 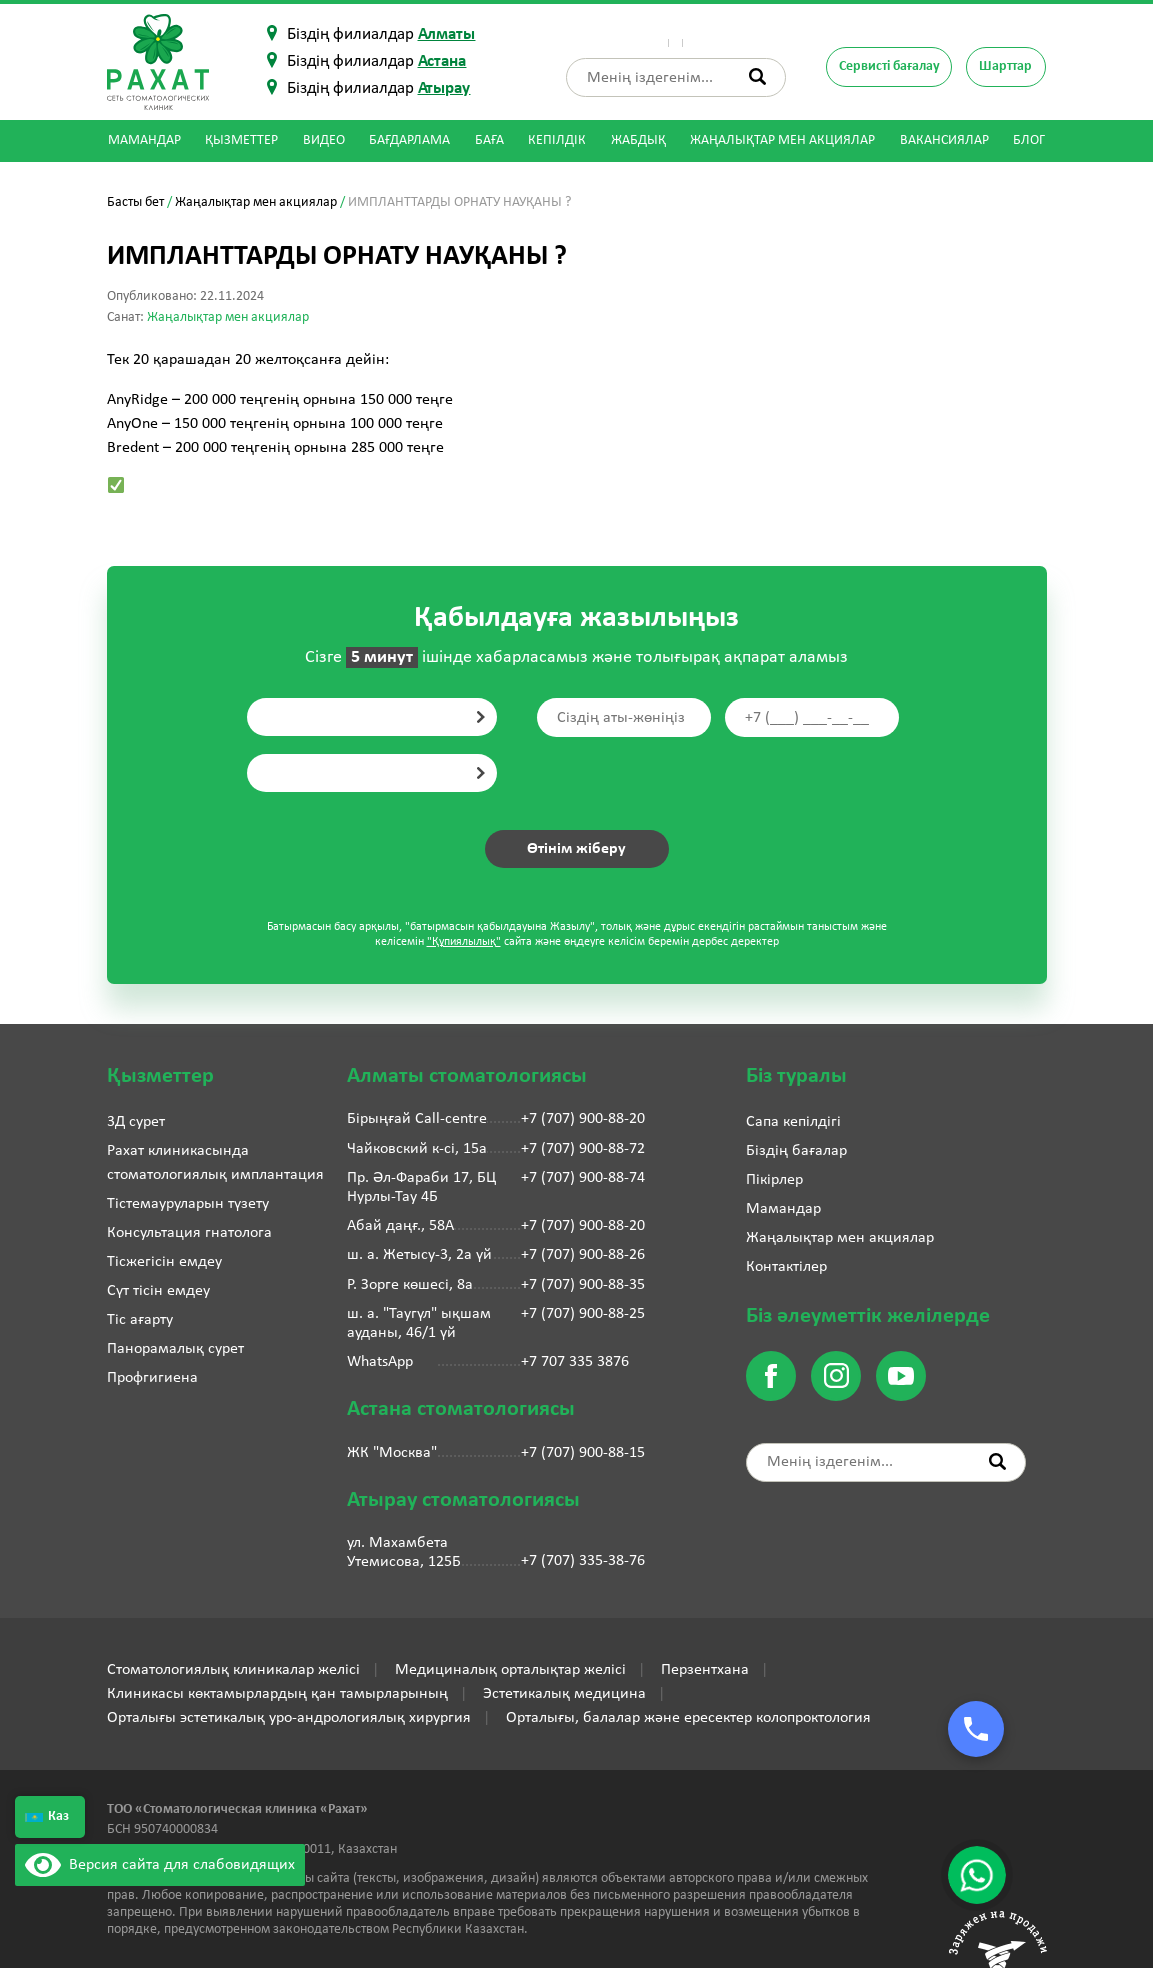 I want to click on Тіс ағарту, so click(x=140, y=1320).